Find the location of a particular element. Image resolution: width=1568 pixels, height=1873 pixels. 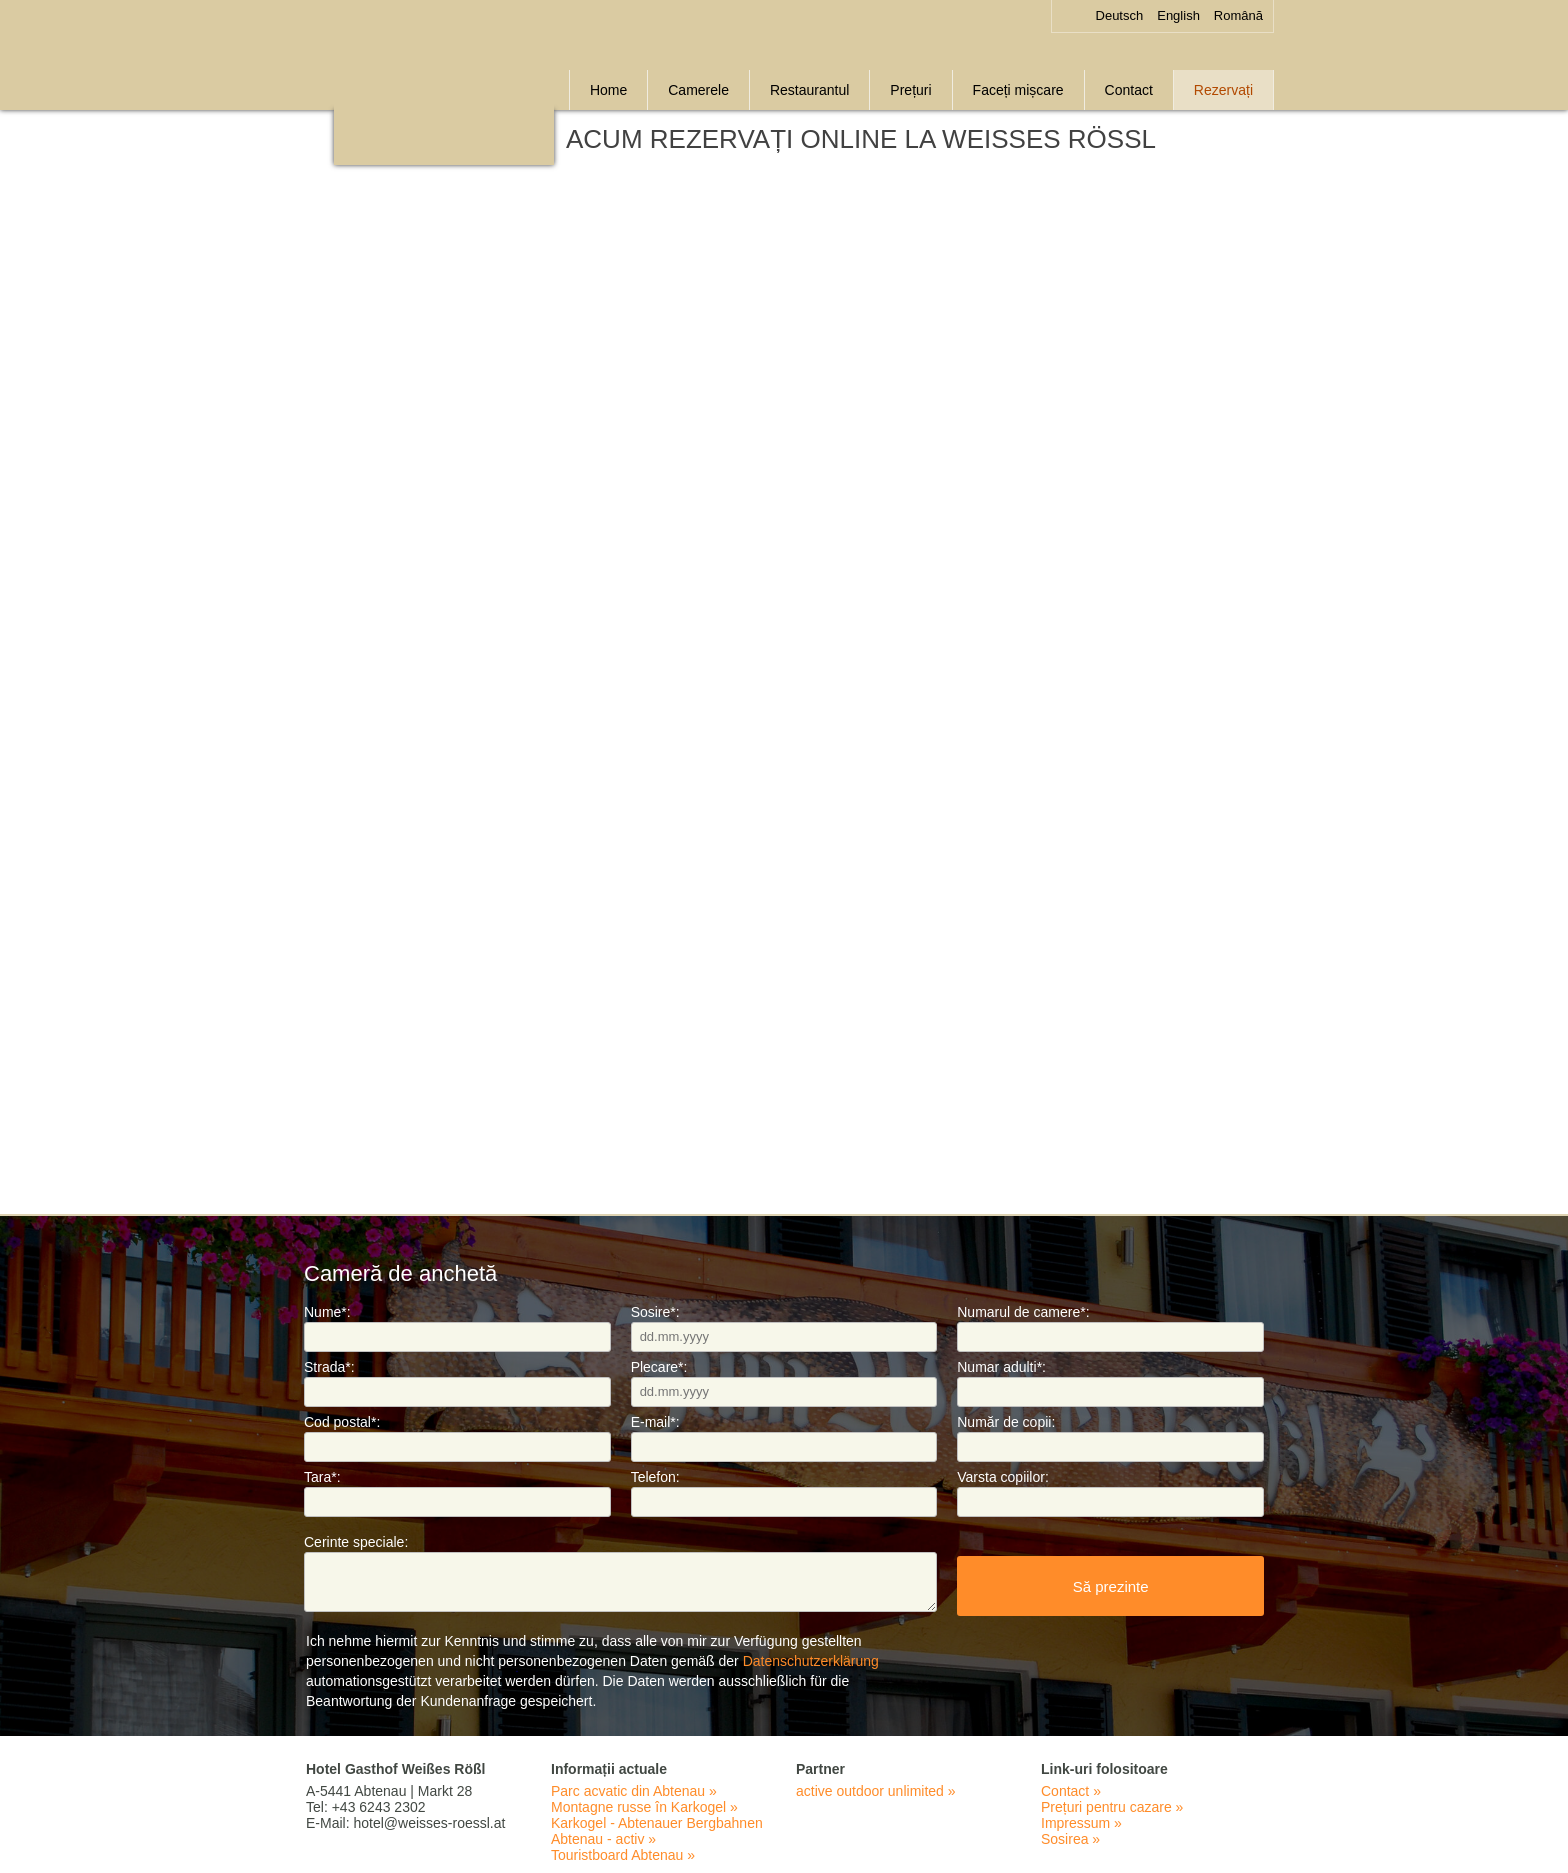

E-mail is located at coordinates (655, 1422).